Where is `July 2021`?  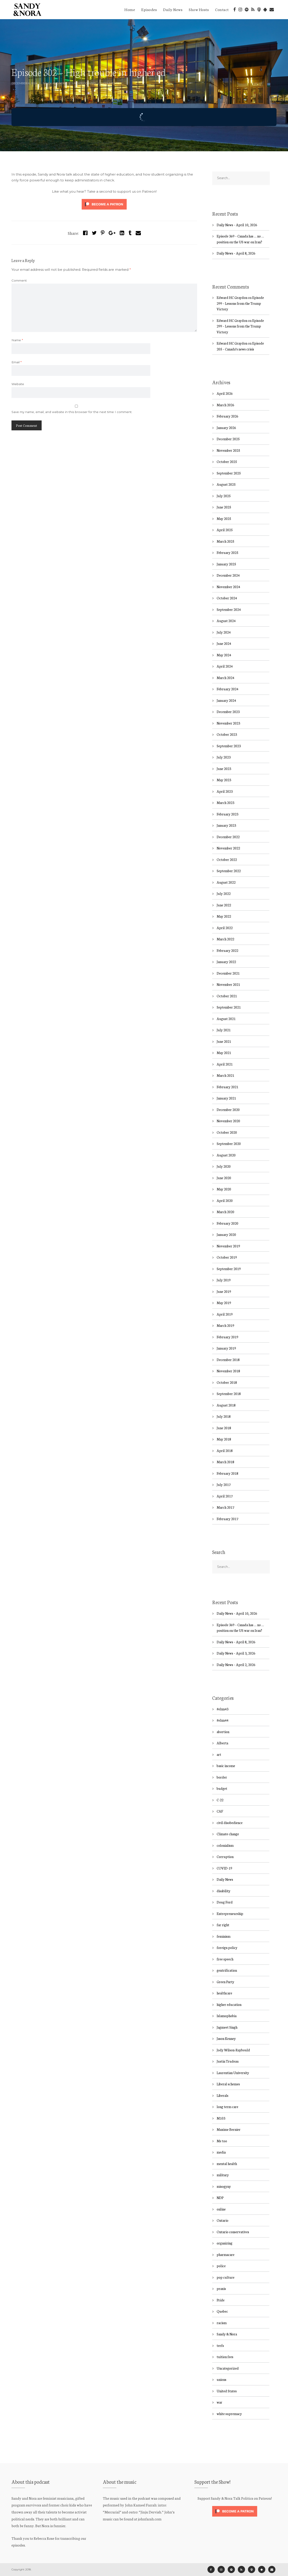 July 2021 is located at coordinates (224, 1029).